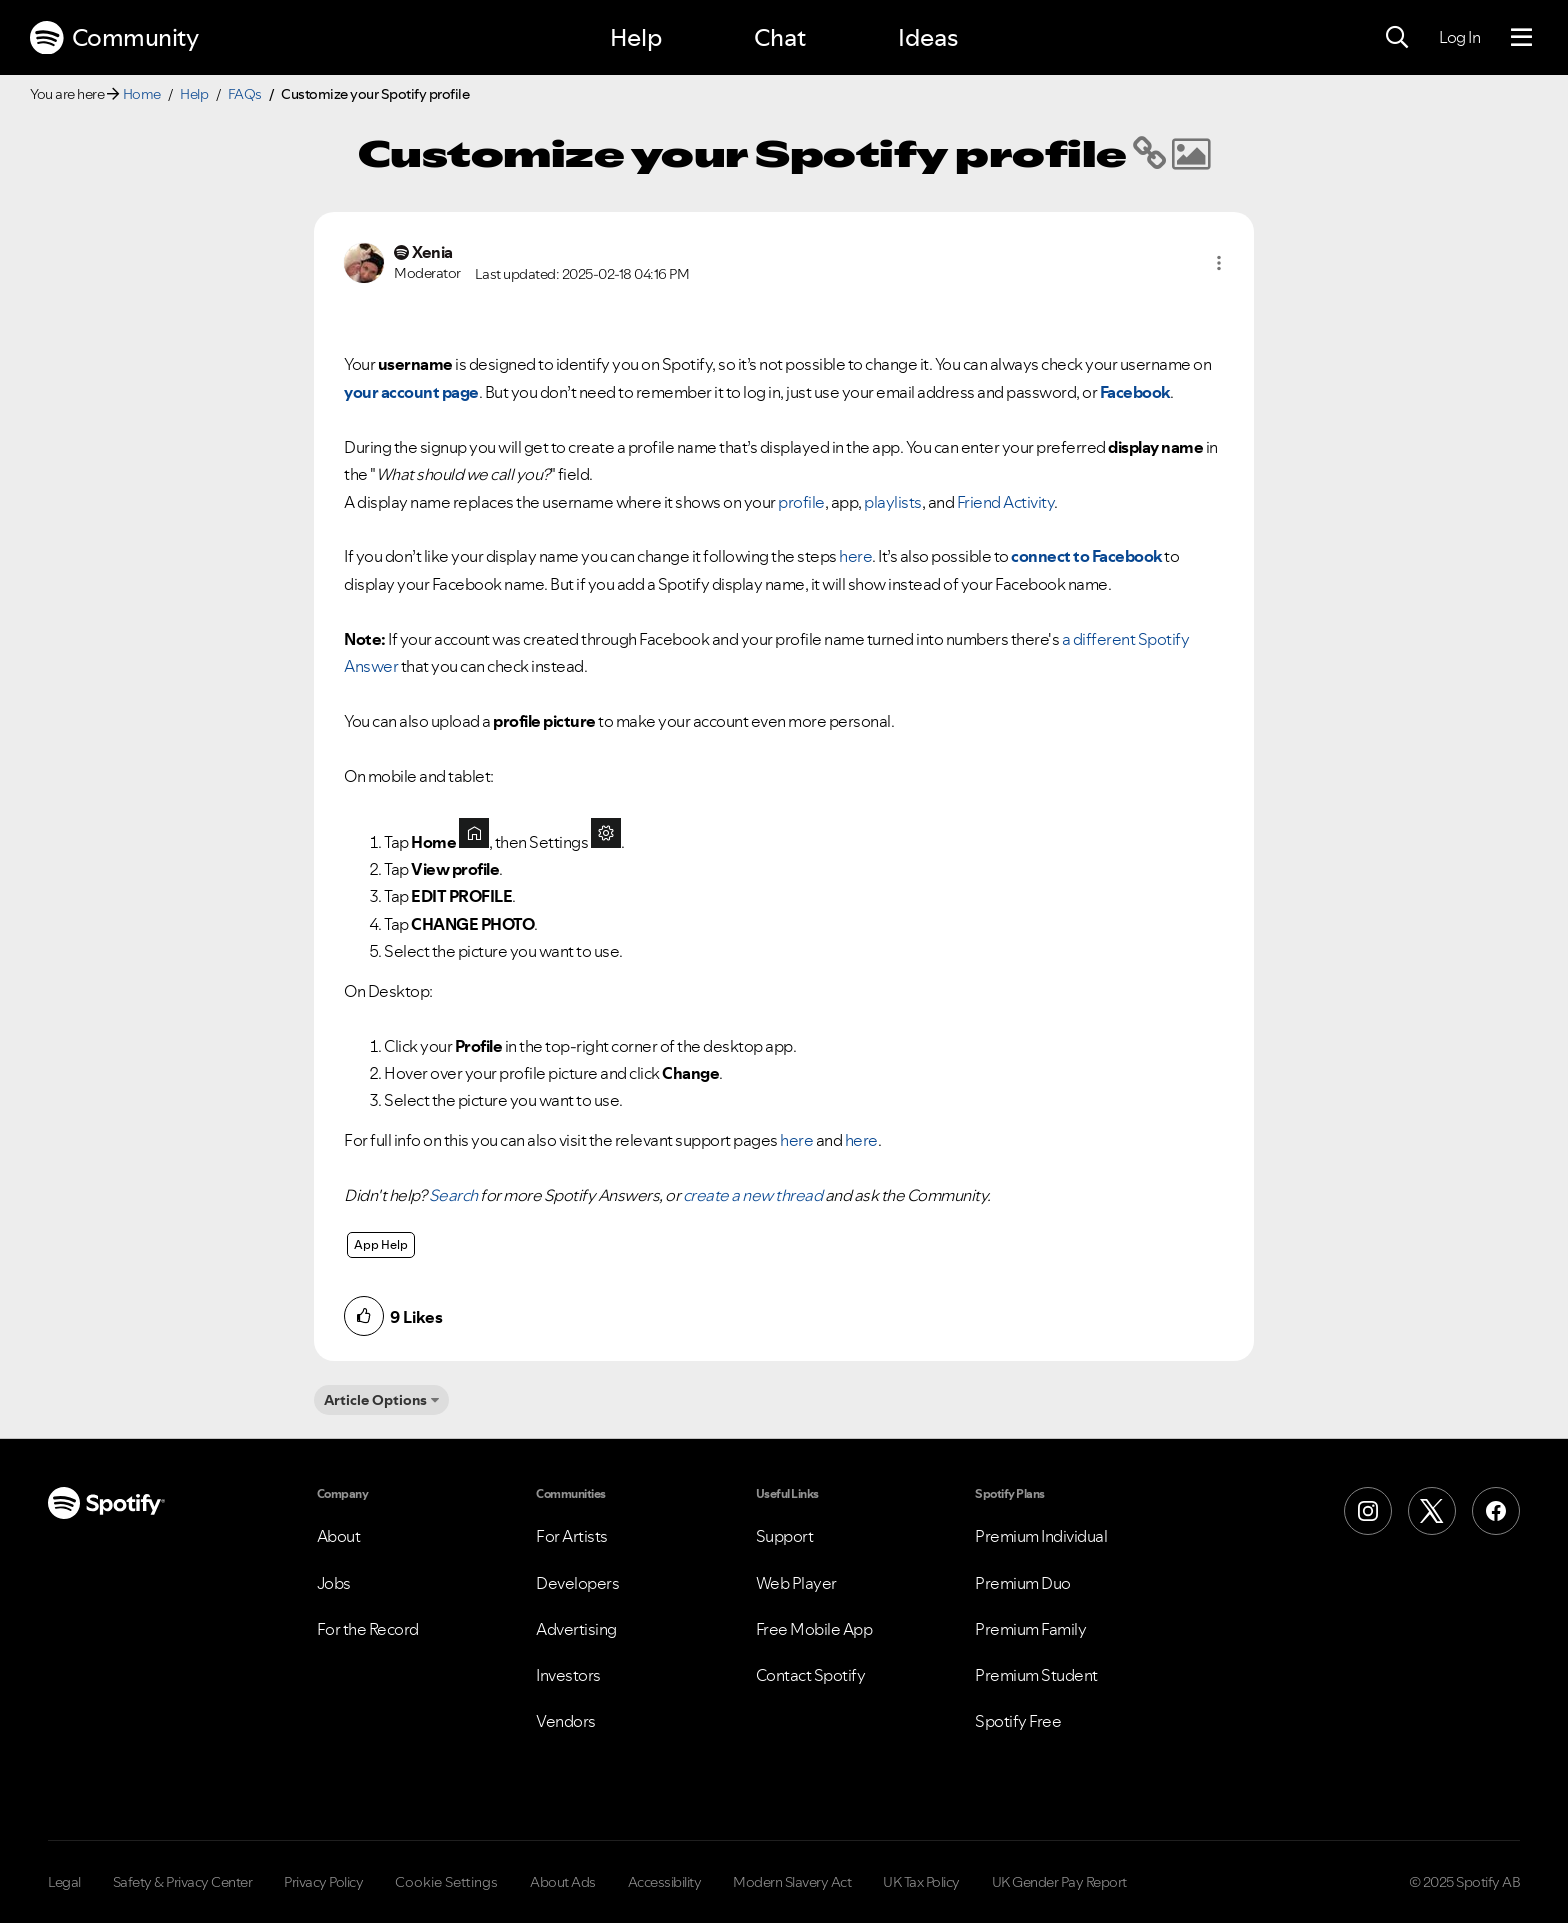 Image resolution: width=1568 pixels, height=1923 pixels. I want to click on Investors, so click(568, 1675).